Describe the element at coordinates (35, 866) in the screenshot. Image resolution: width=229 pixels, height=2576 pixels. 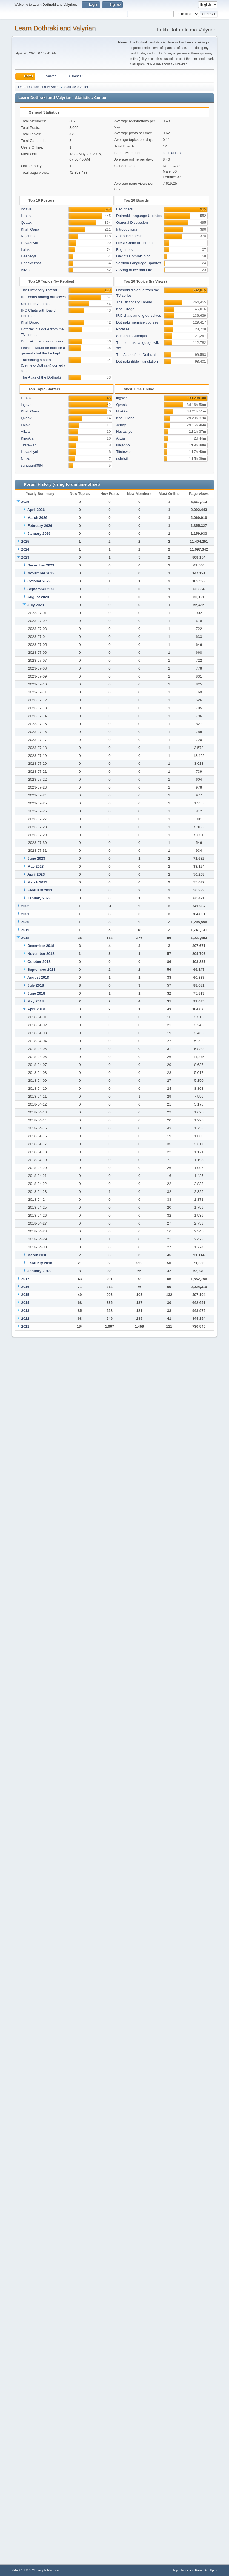
I see `May 2023` at that location.